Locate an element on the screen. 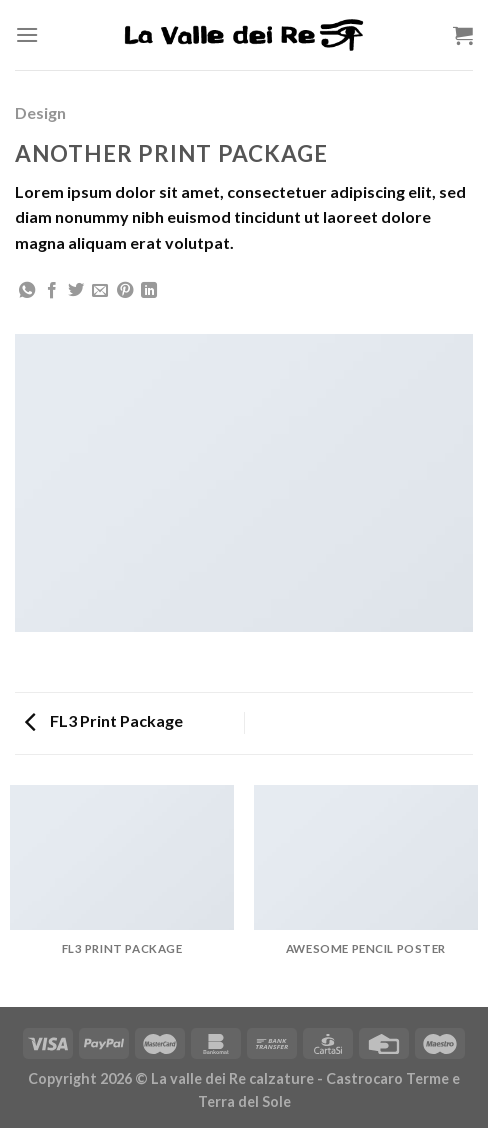 The image size is (488, 1128). [Invia per email ad un Amico] is located at coordinates (100, 291).